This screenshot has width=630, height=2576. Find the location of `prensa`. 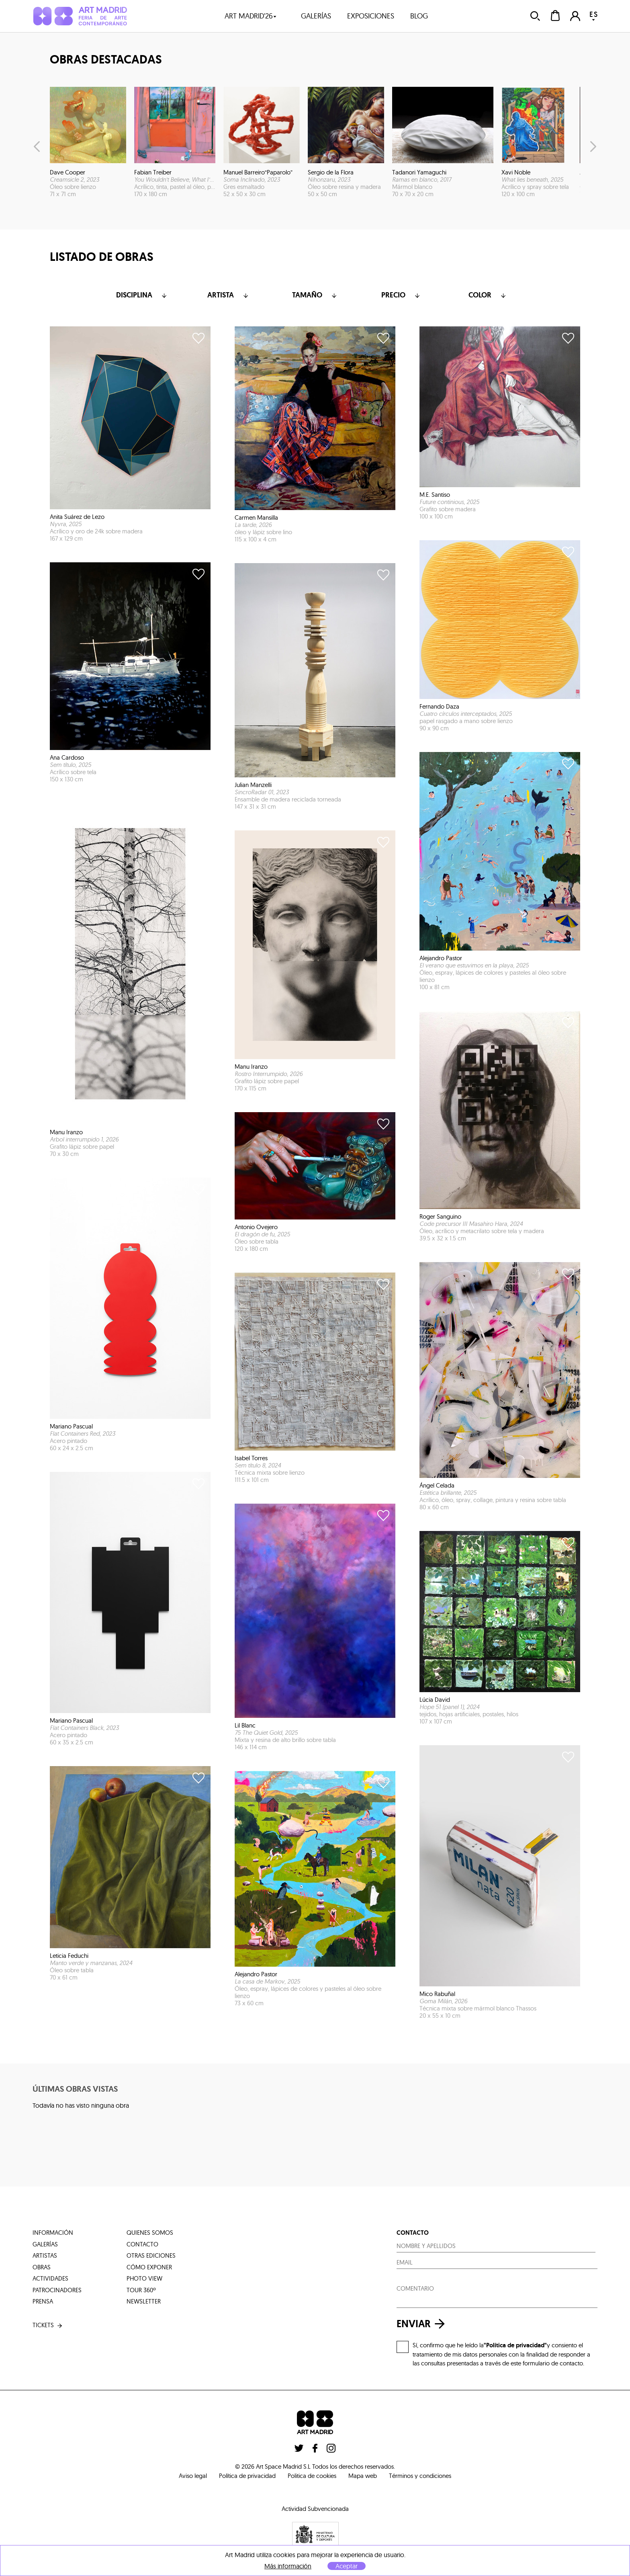

prensa is located at coordinates (43, 2301).